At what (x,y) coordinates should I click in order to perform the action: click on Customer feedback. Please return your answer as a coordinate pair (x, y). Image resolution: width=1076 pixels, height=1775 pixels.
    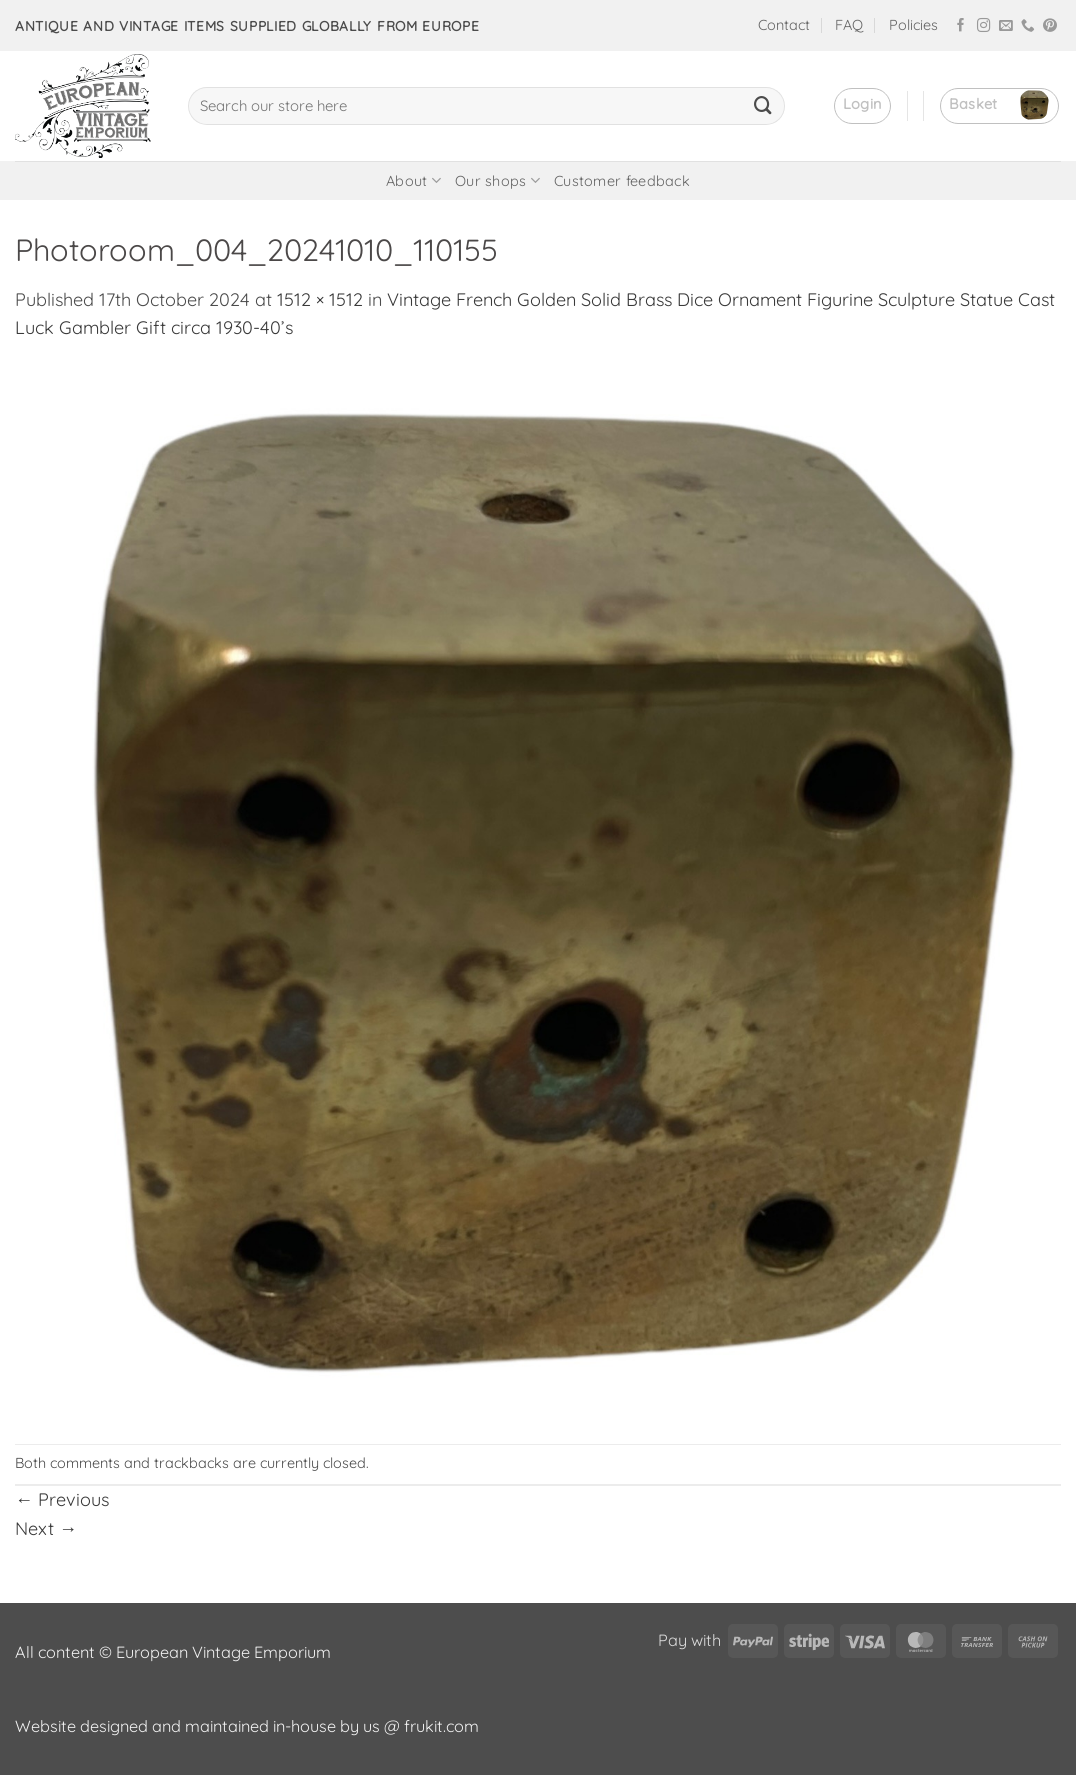
    Looking at the image, I should click on (622, 181).